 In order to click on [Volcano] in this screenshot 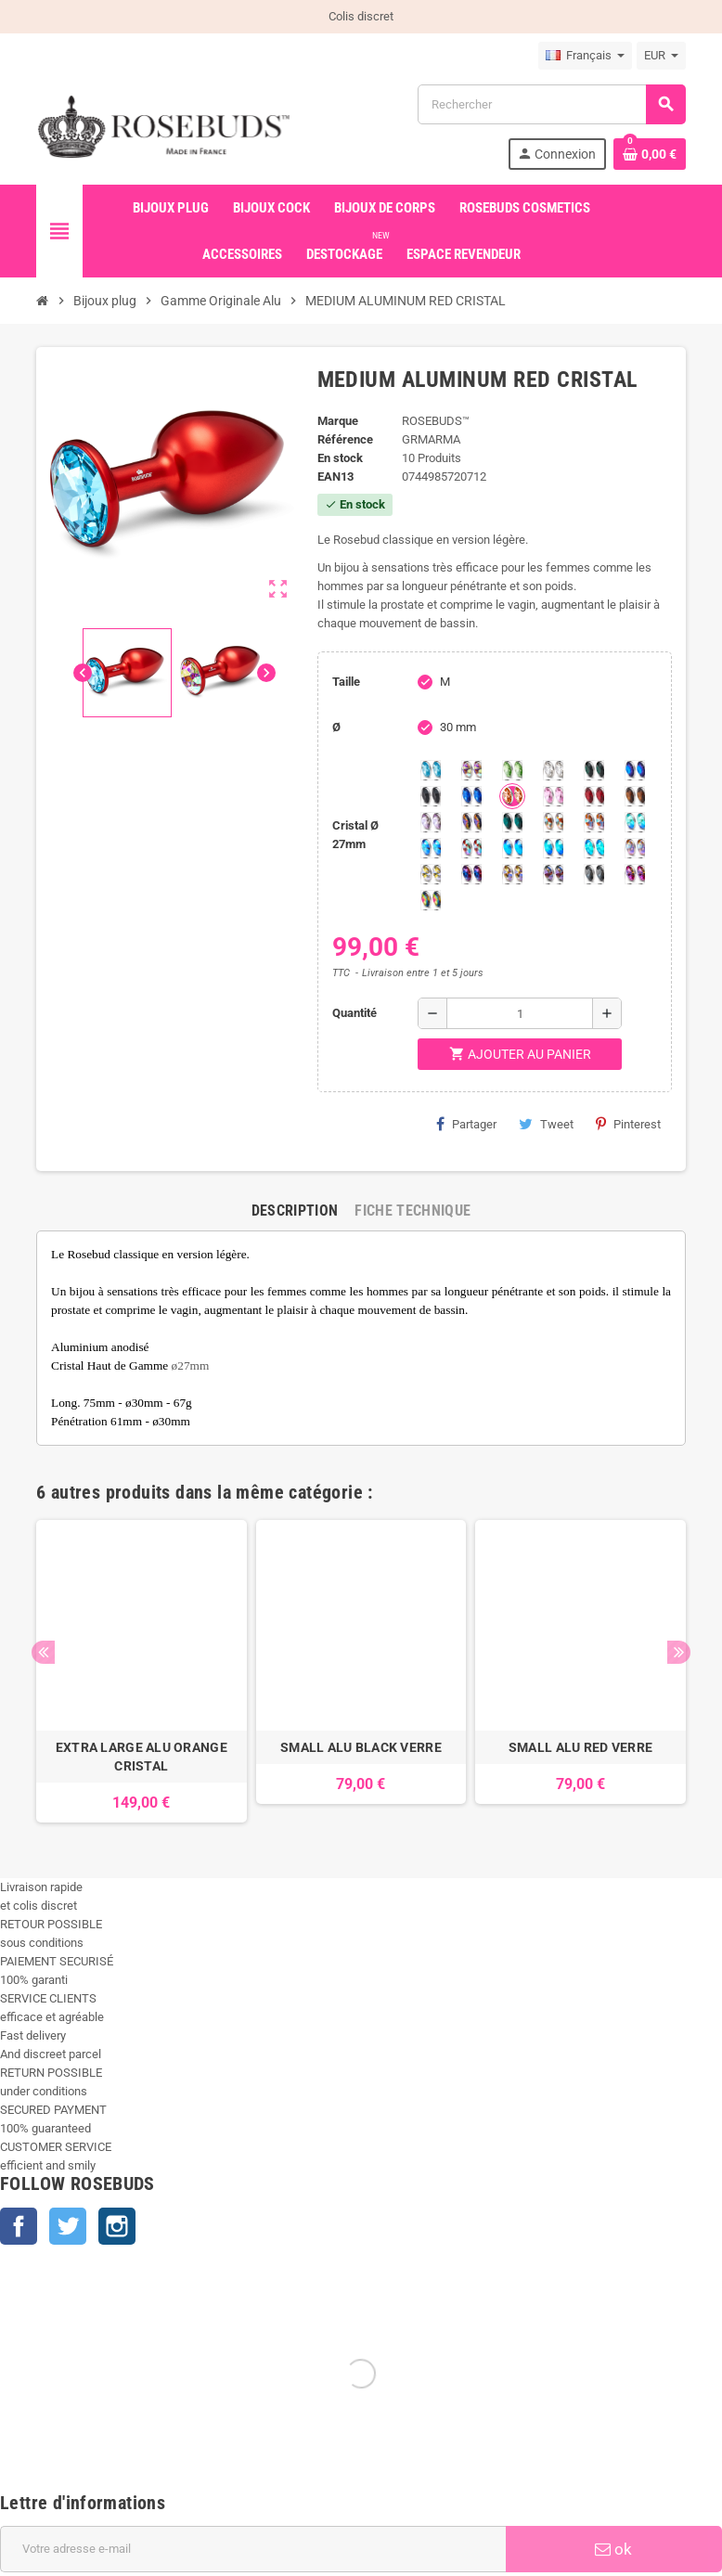, I will do `click(471, 822)`.